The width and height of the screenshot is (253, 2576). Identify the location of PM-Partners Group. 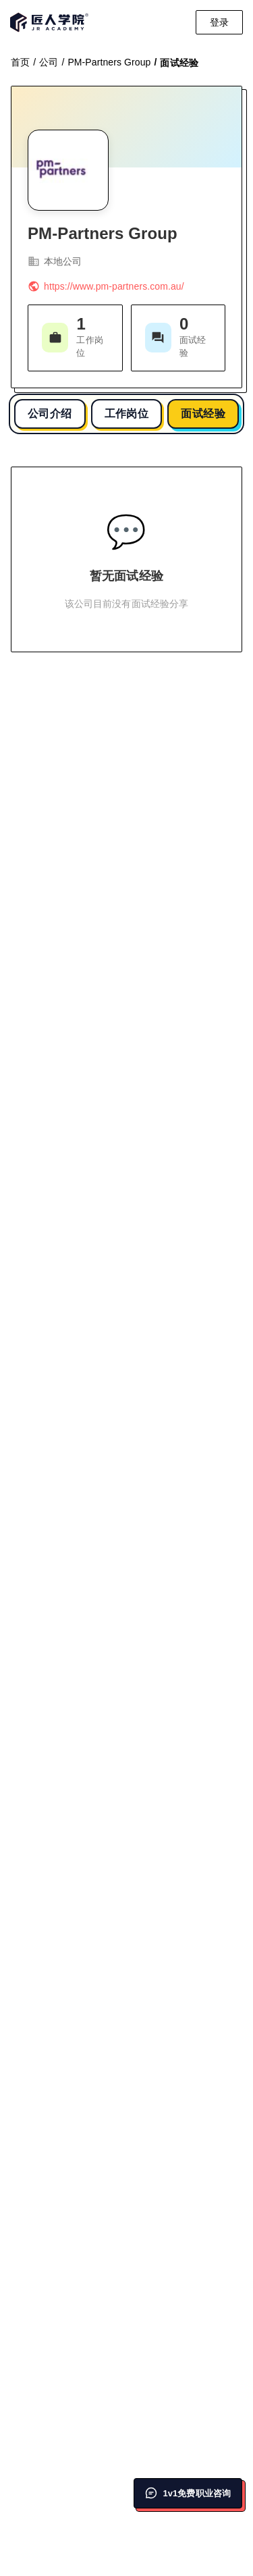
(108, 62).